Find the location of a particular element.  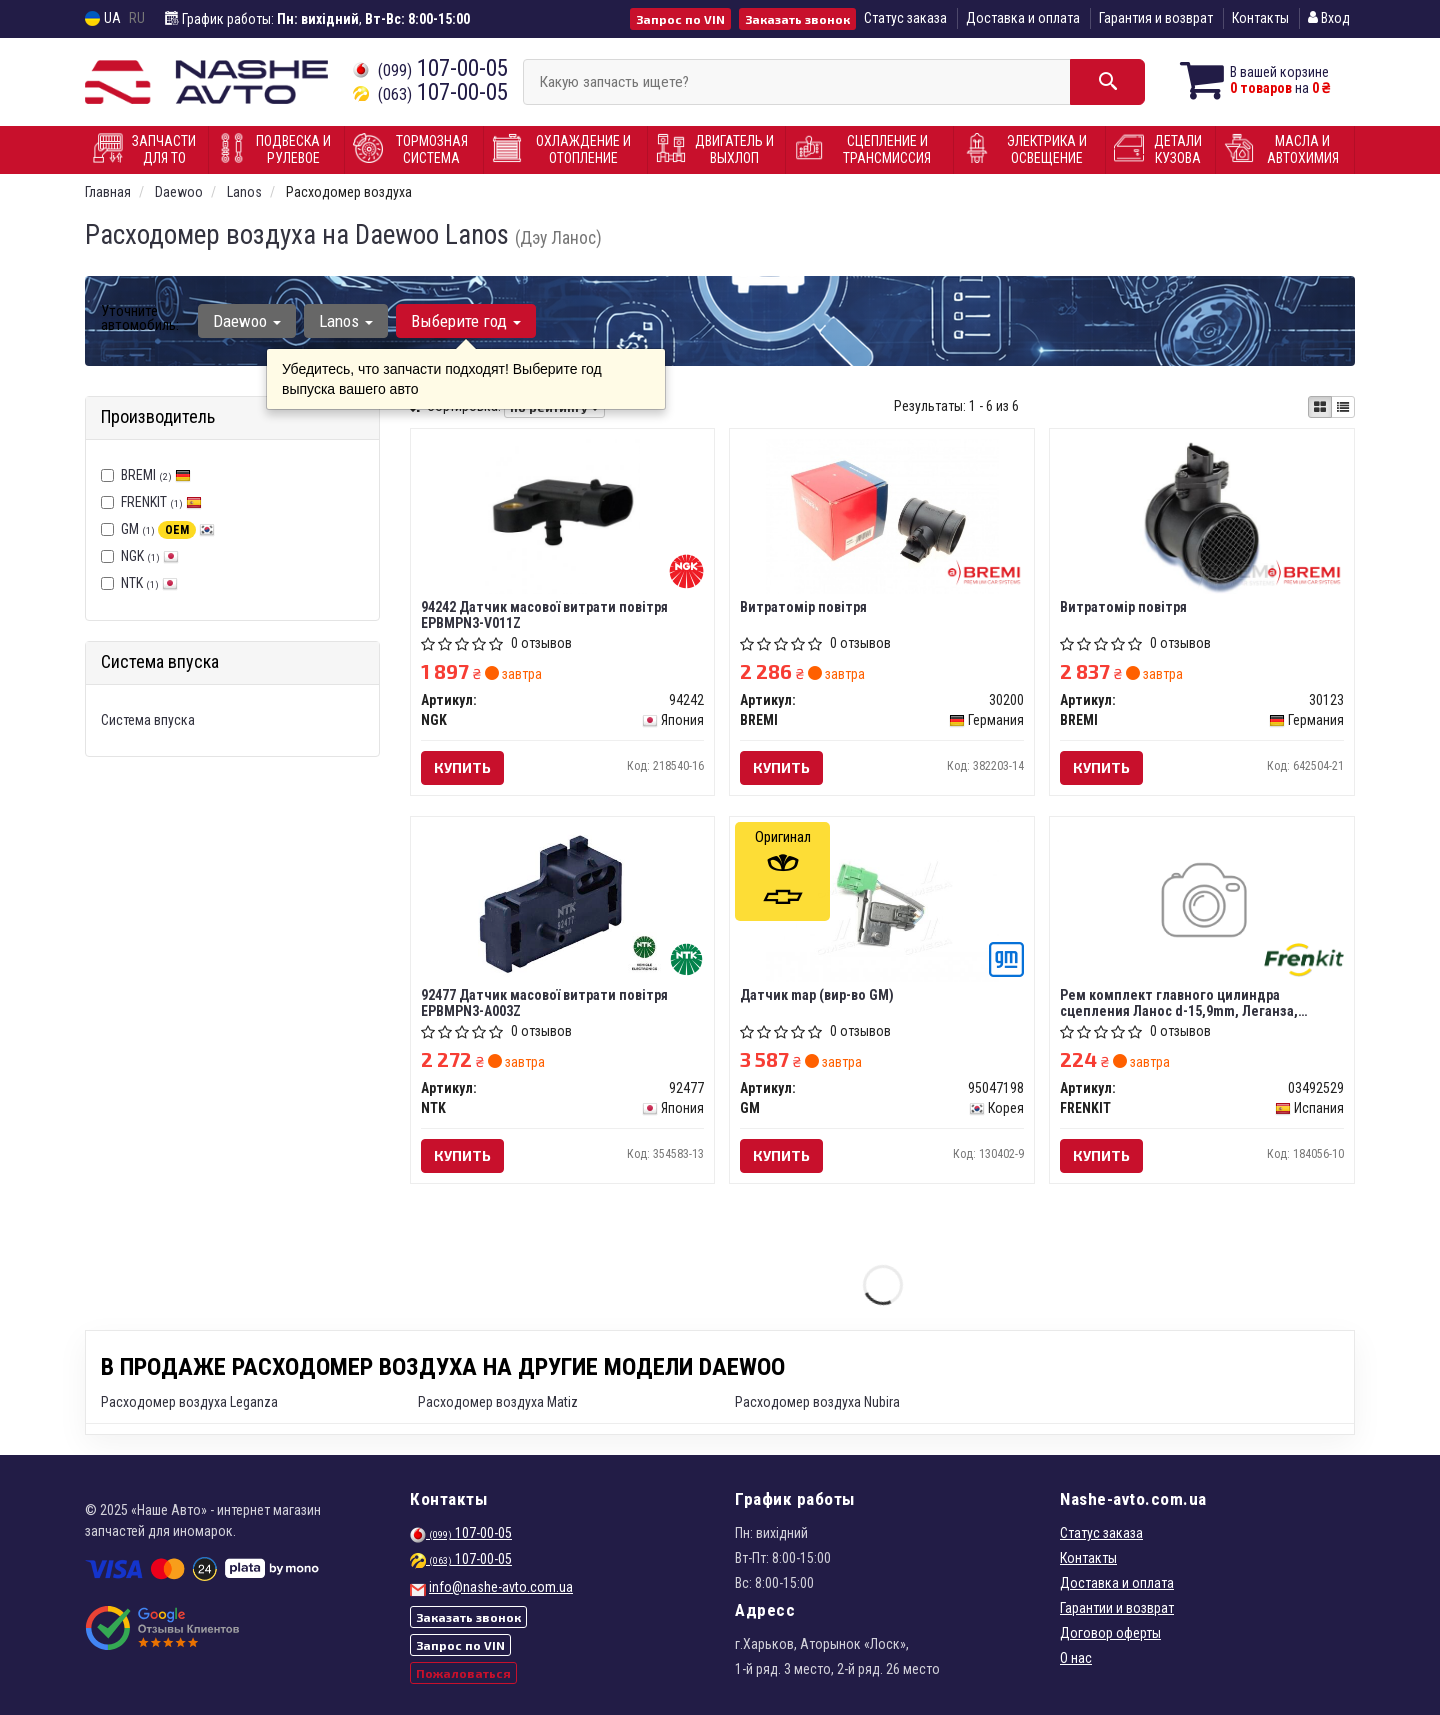

GM is located at coordinates (168, 529).